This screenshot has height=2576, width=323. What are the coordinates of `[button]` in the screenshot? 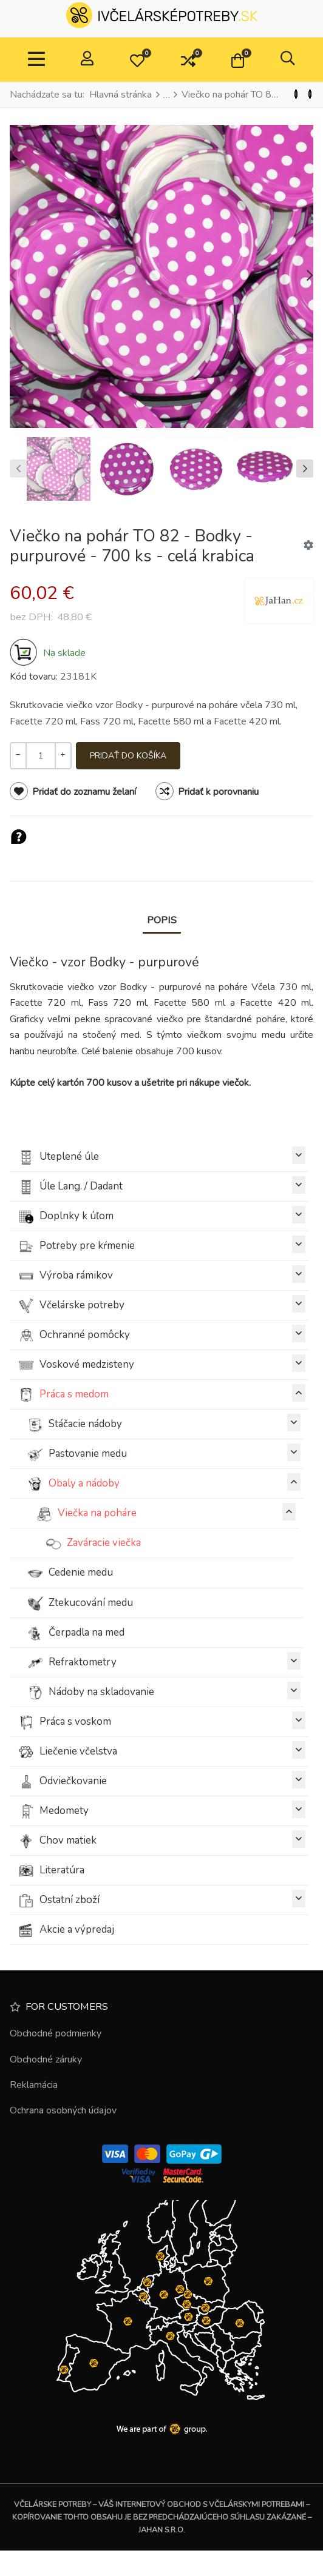 It's located at (137, 60).